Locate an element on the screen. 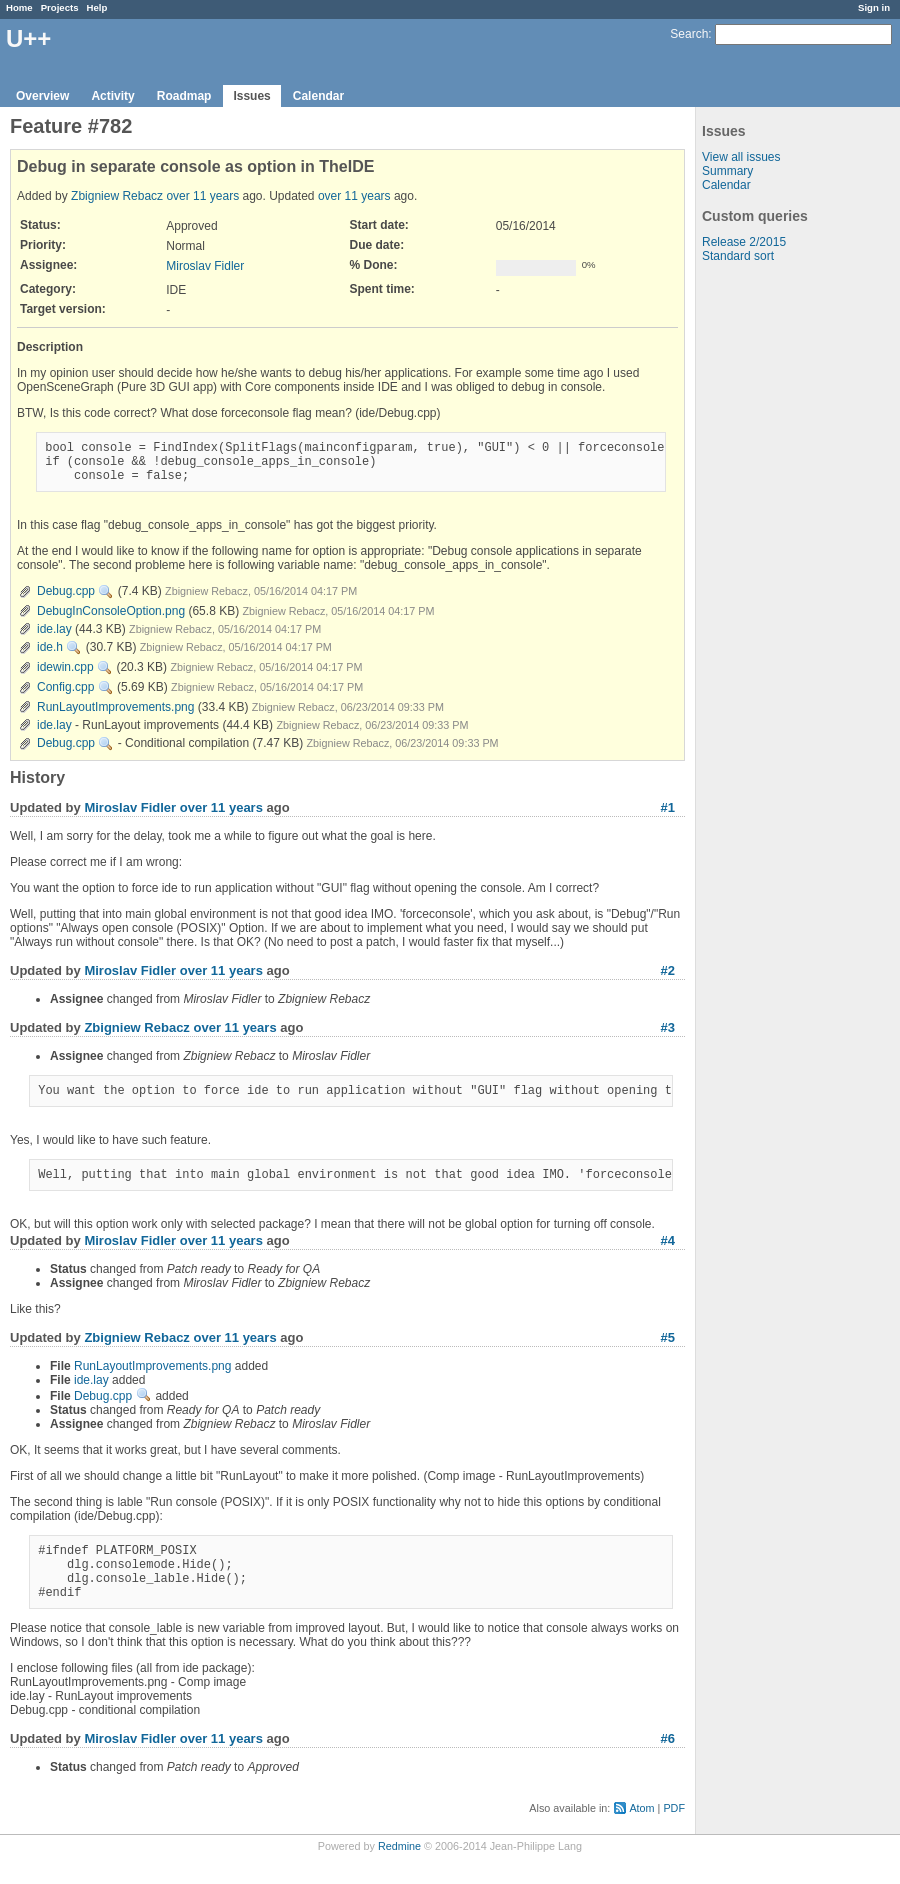  Config.cpp is located at coordinates (65, 696).